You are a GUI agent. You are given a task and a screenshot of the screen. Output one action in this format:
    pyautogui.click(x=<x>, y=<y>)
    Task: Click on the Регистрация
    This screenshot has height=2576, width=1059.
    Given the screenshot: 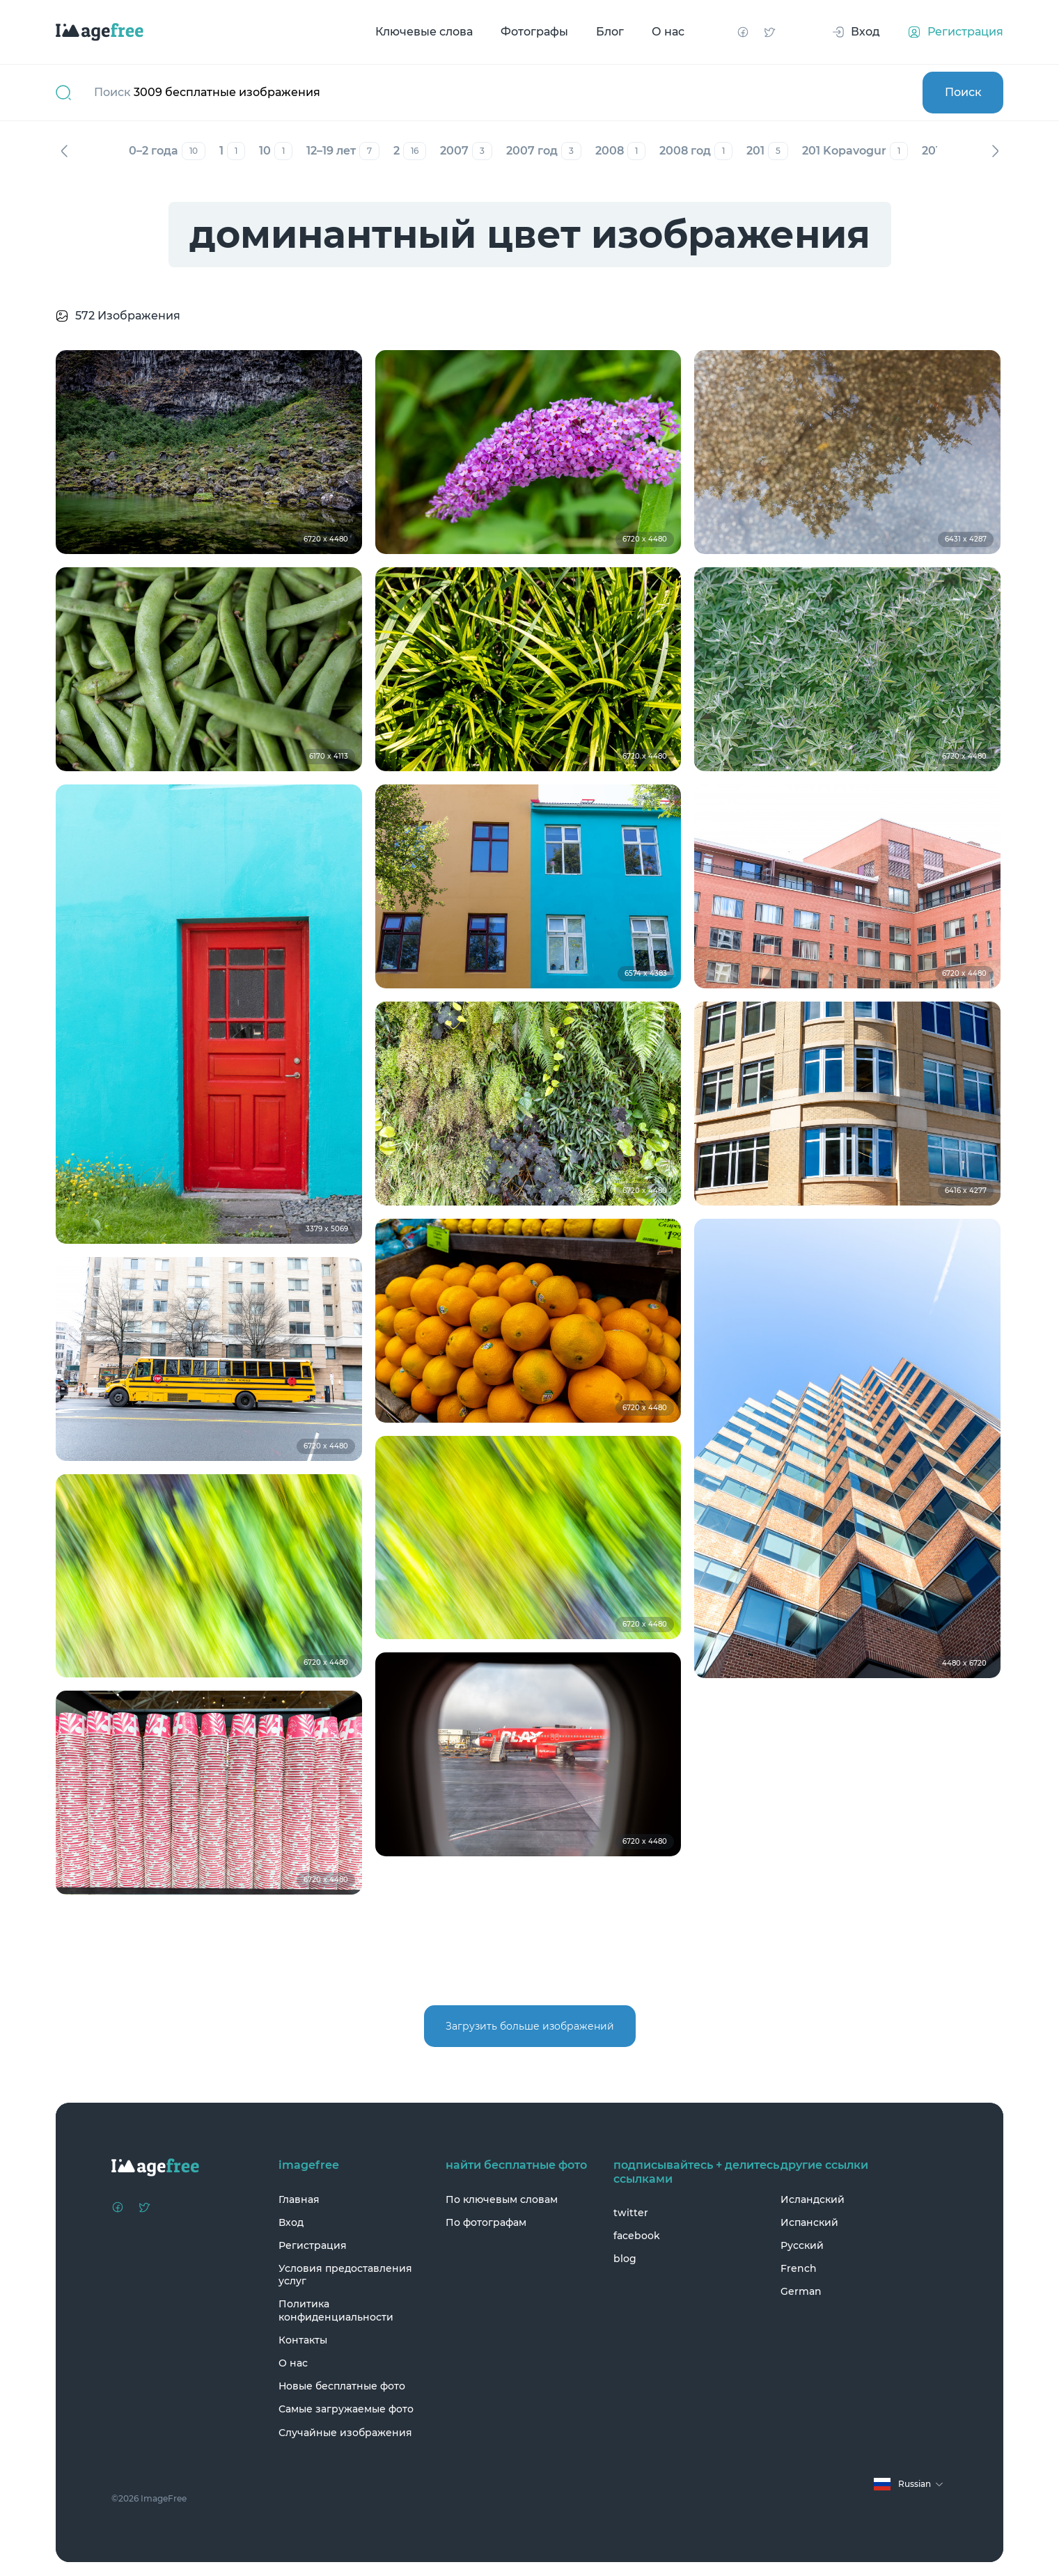 What is the action you would take?
    pyautogui.click(x=313, y=2245)
    